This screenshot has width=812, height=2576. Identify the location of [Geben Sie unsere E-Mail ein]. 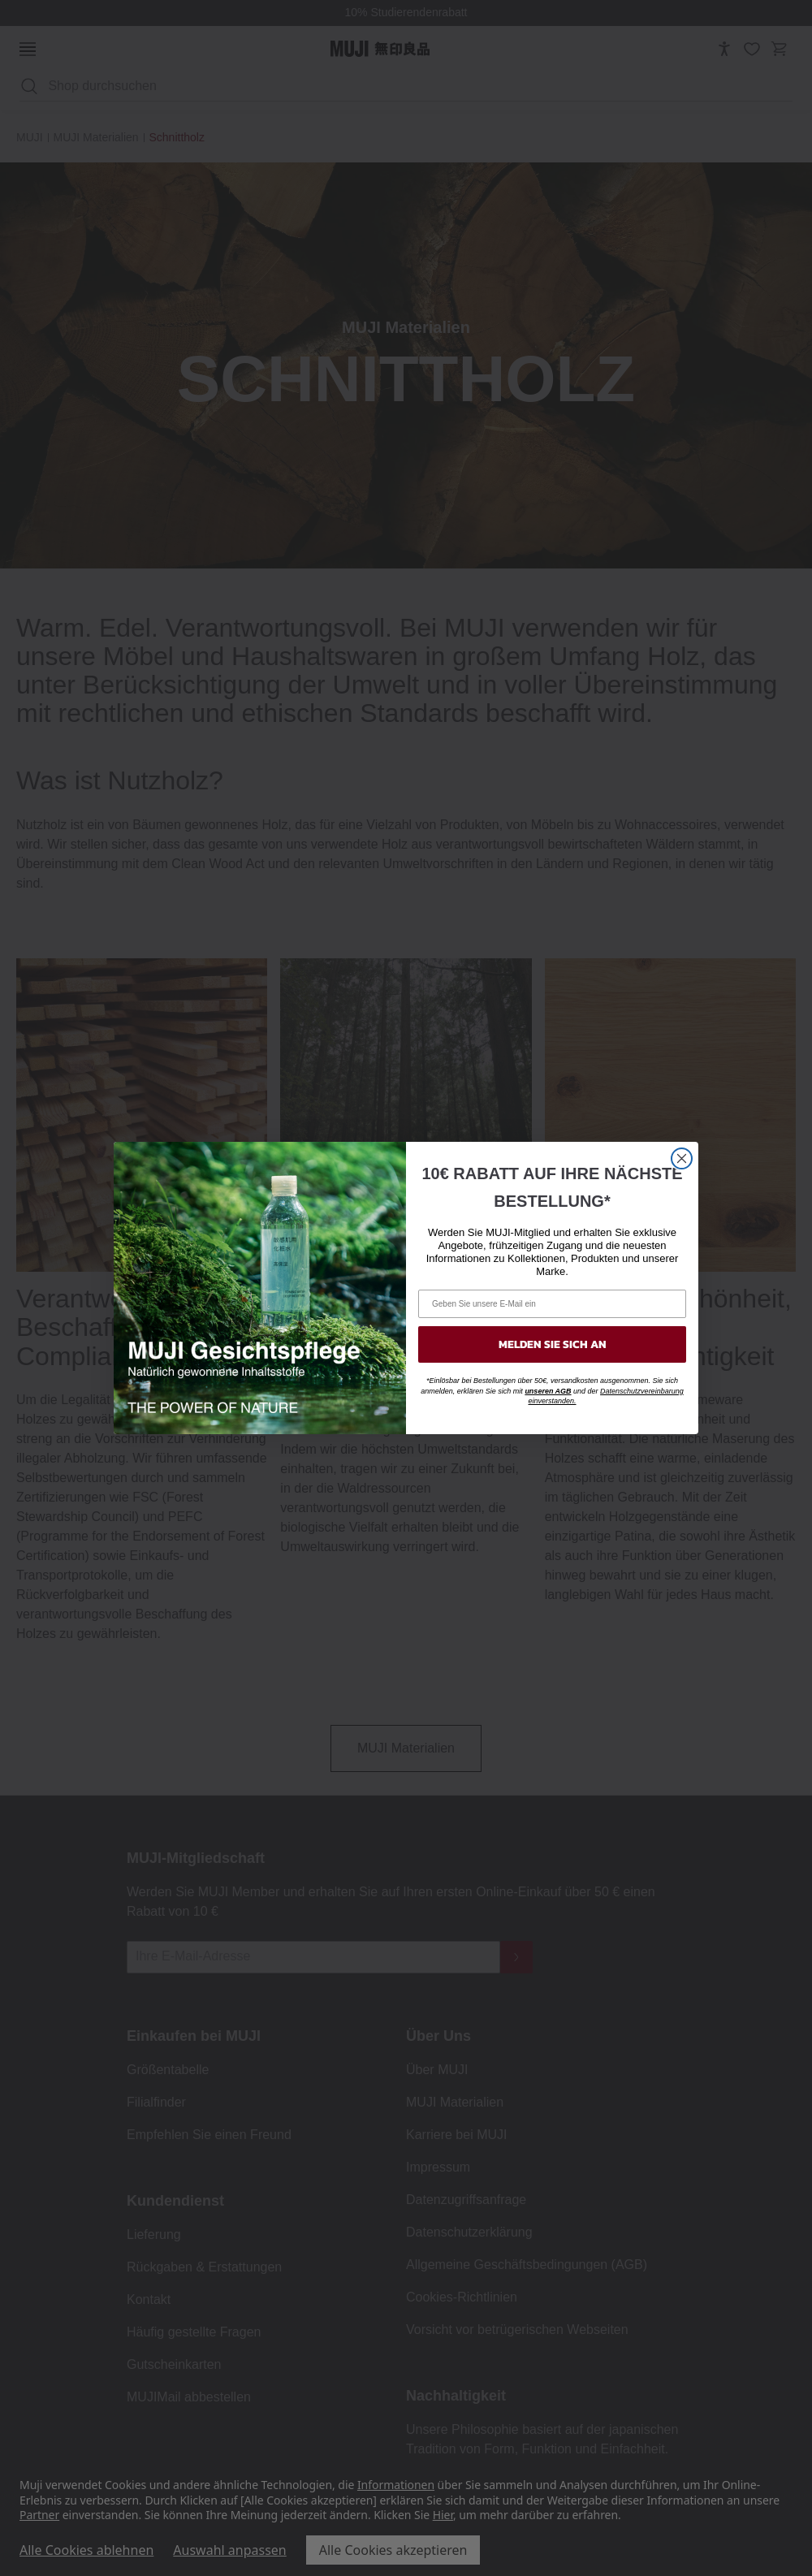
(552, 1304).